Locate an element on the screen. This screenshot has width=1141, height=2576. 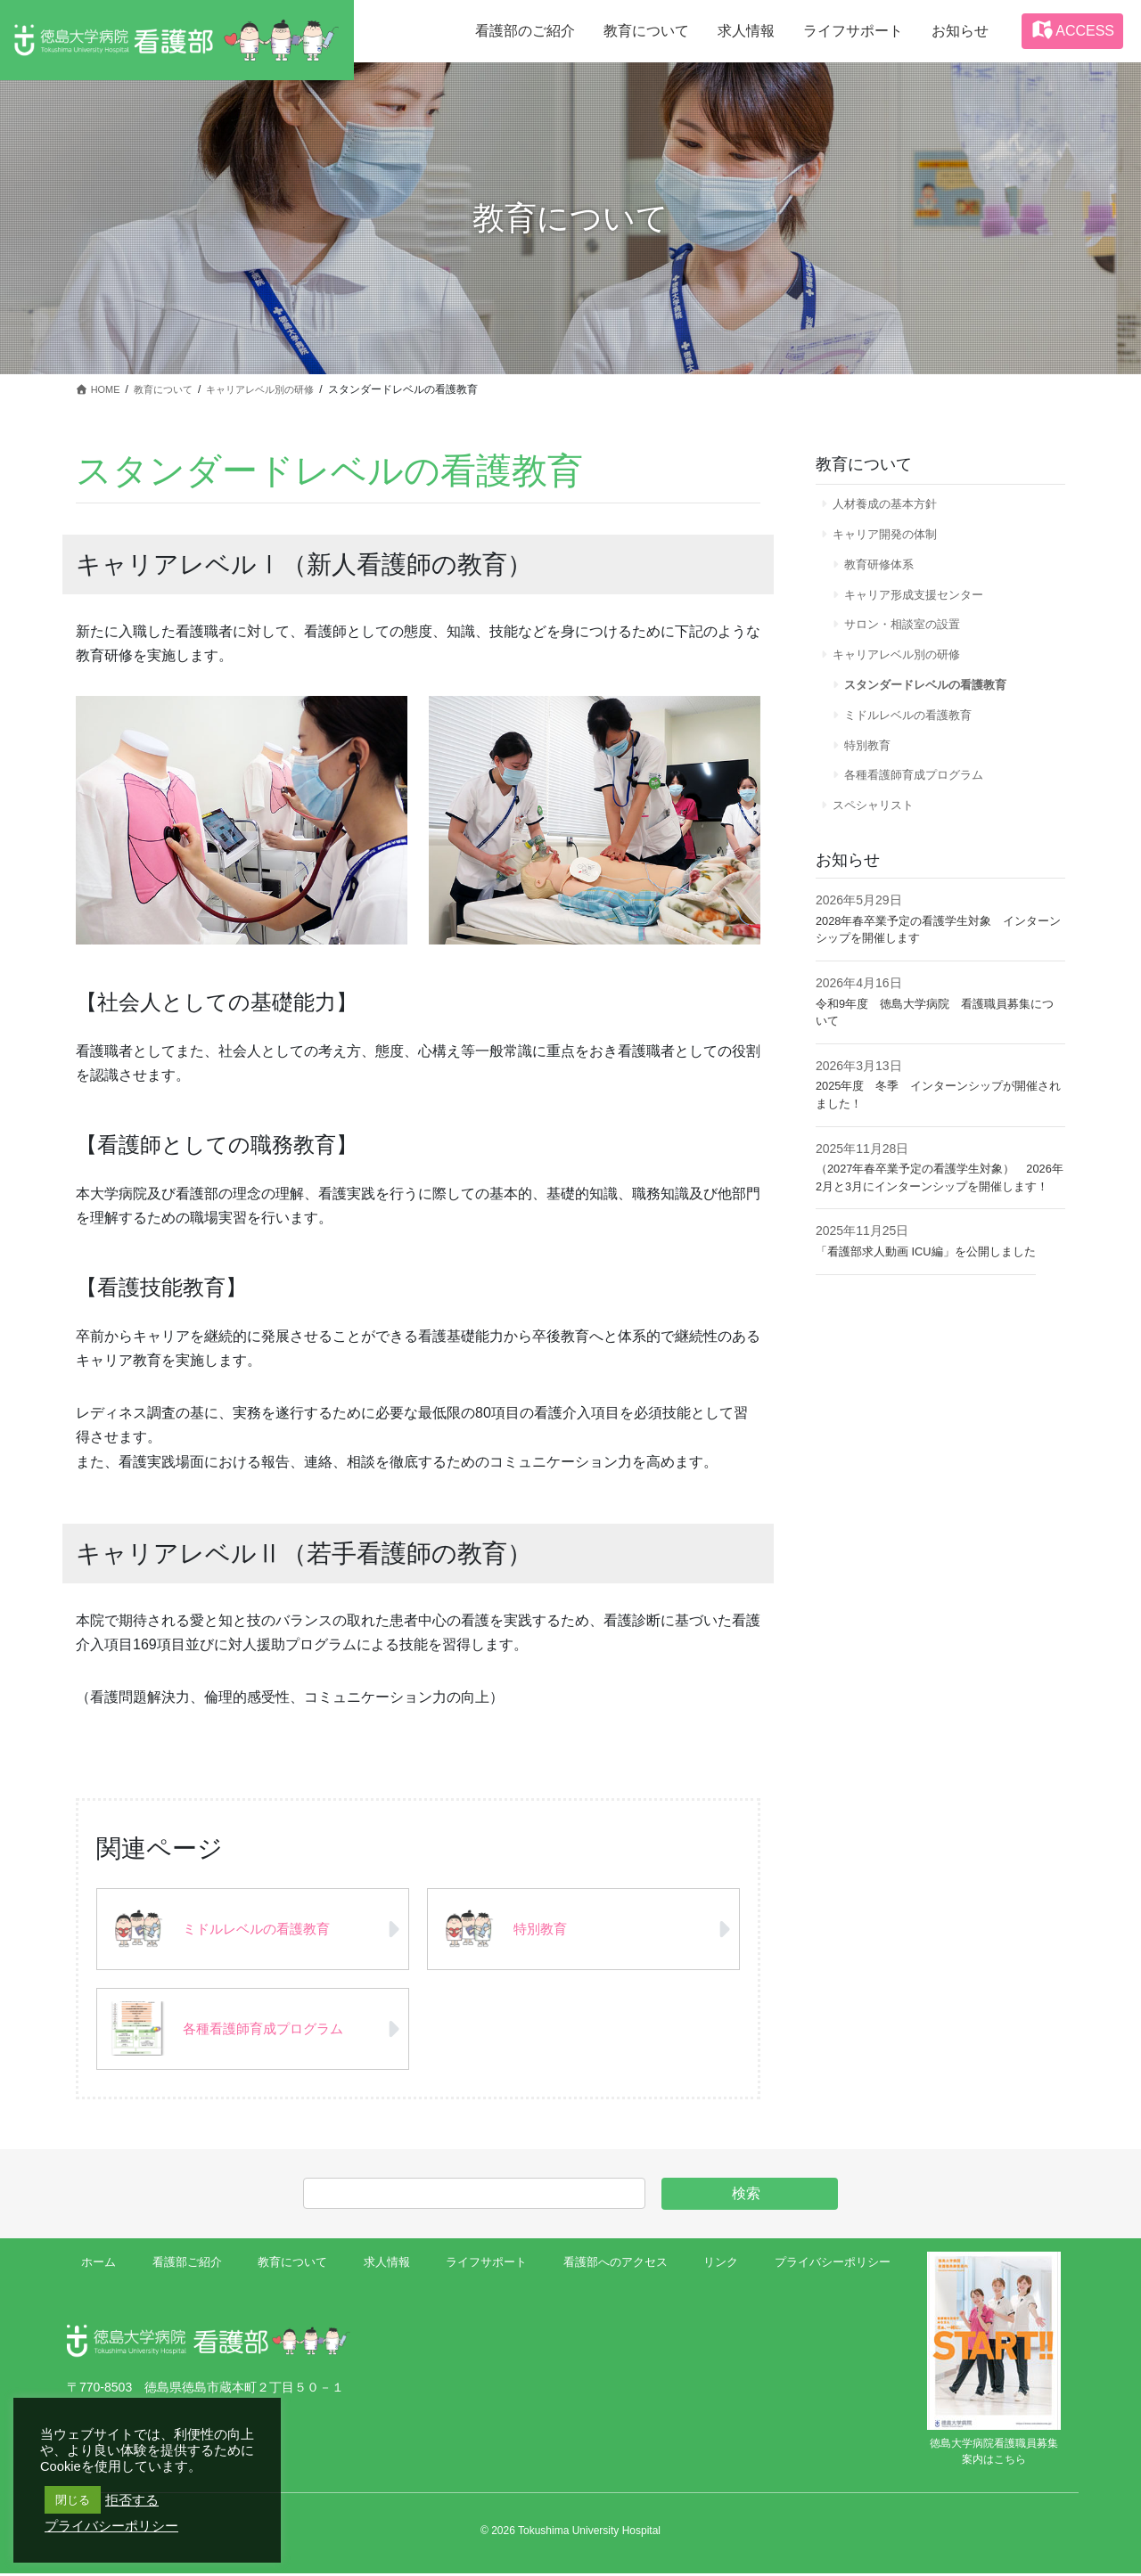
キャリアレベル別の研修 is located at coordinates (903, 670).